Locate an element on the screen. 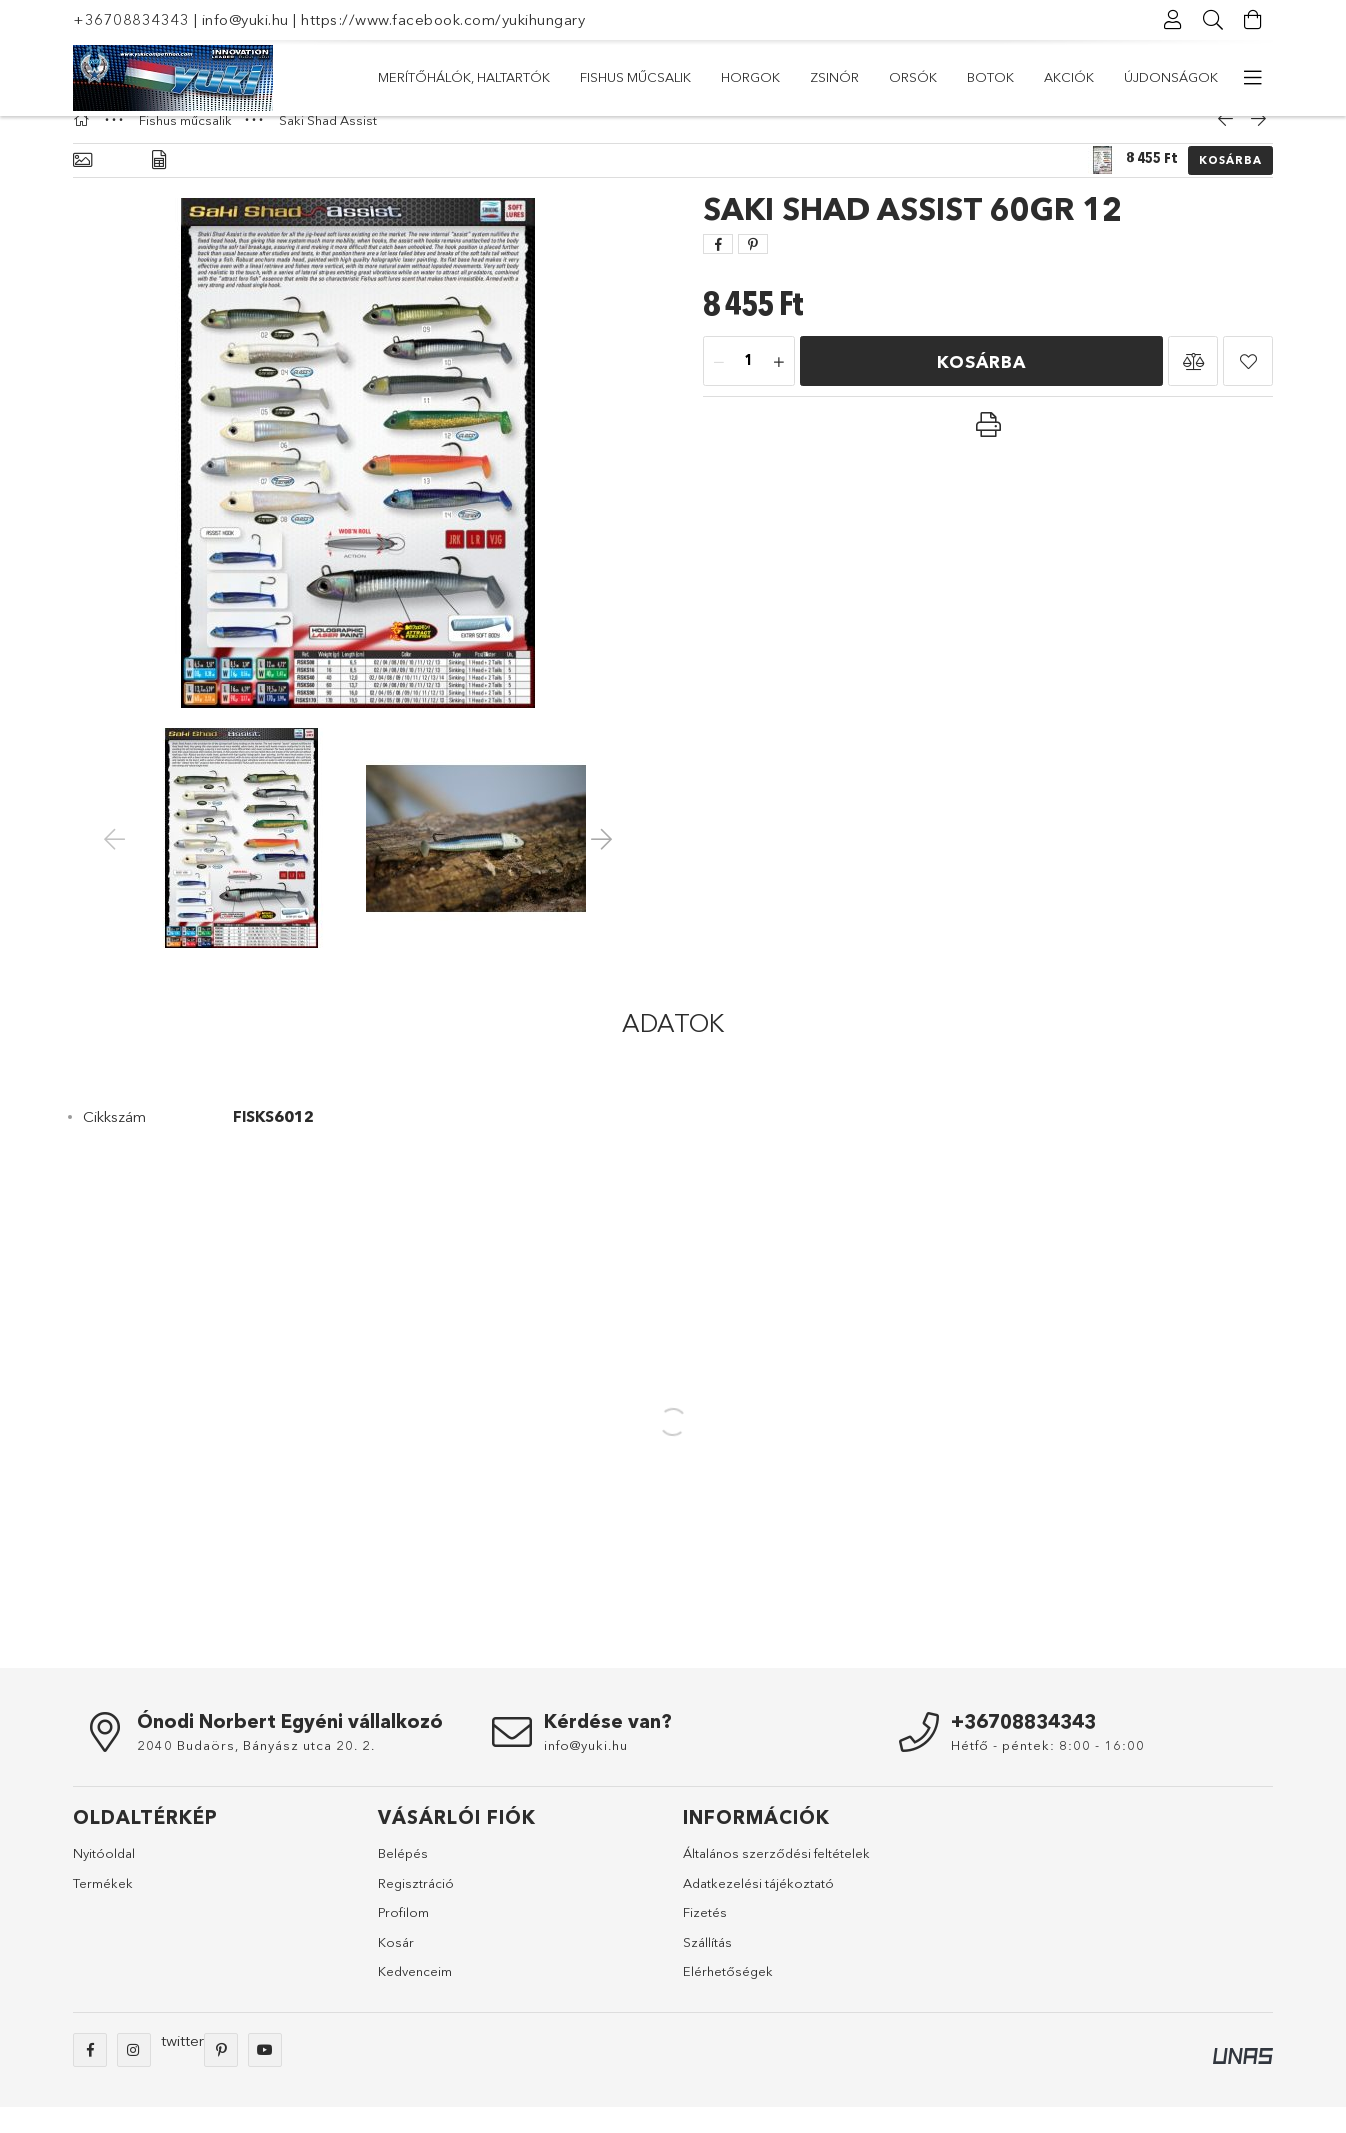  Szállítás is located at coordinates (707, 1968).